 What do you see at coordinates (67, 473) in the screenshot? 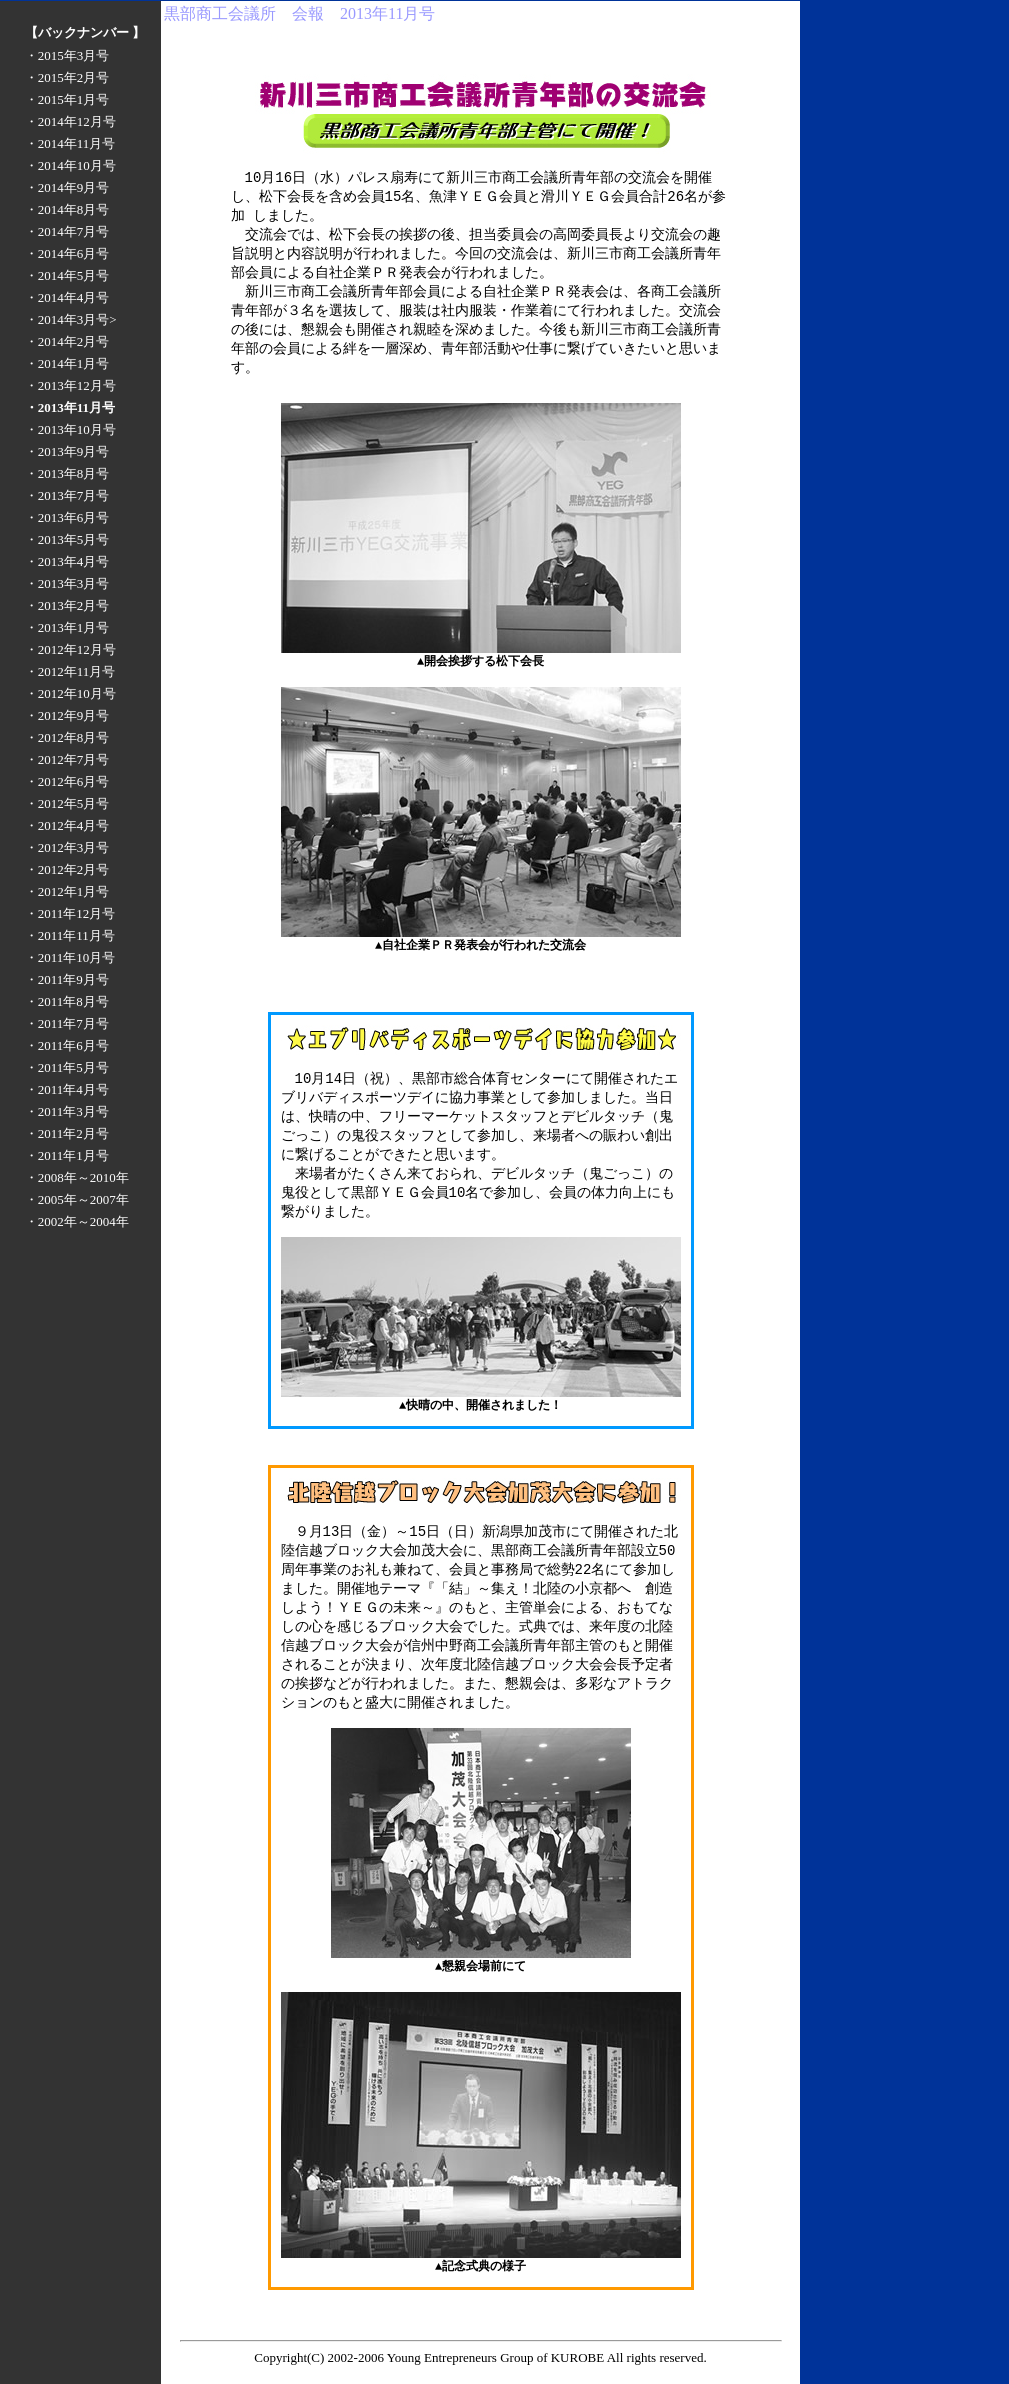
I see `・2013年8月号` at bounding box center [67, 473].